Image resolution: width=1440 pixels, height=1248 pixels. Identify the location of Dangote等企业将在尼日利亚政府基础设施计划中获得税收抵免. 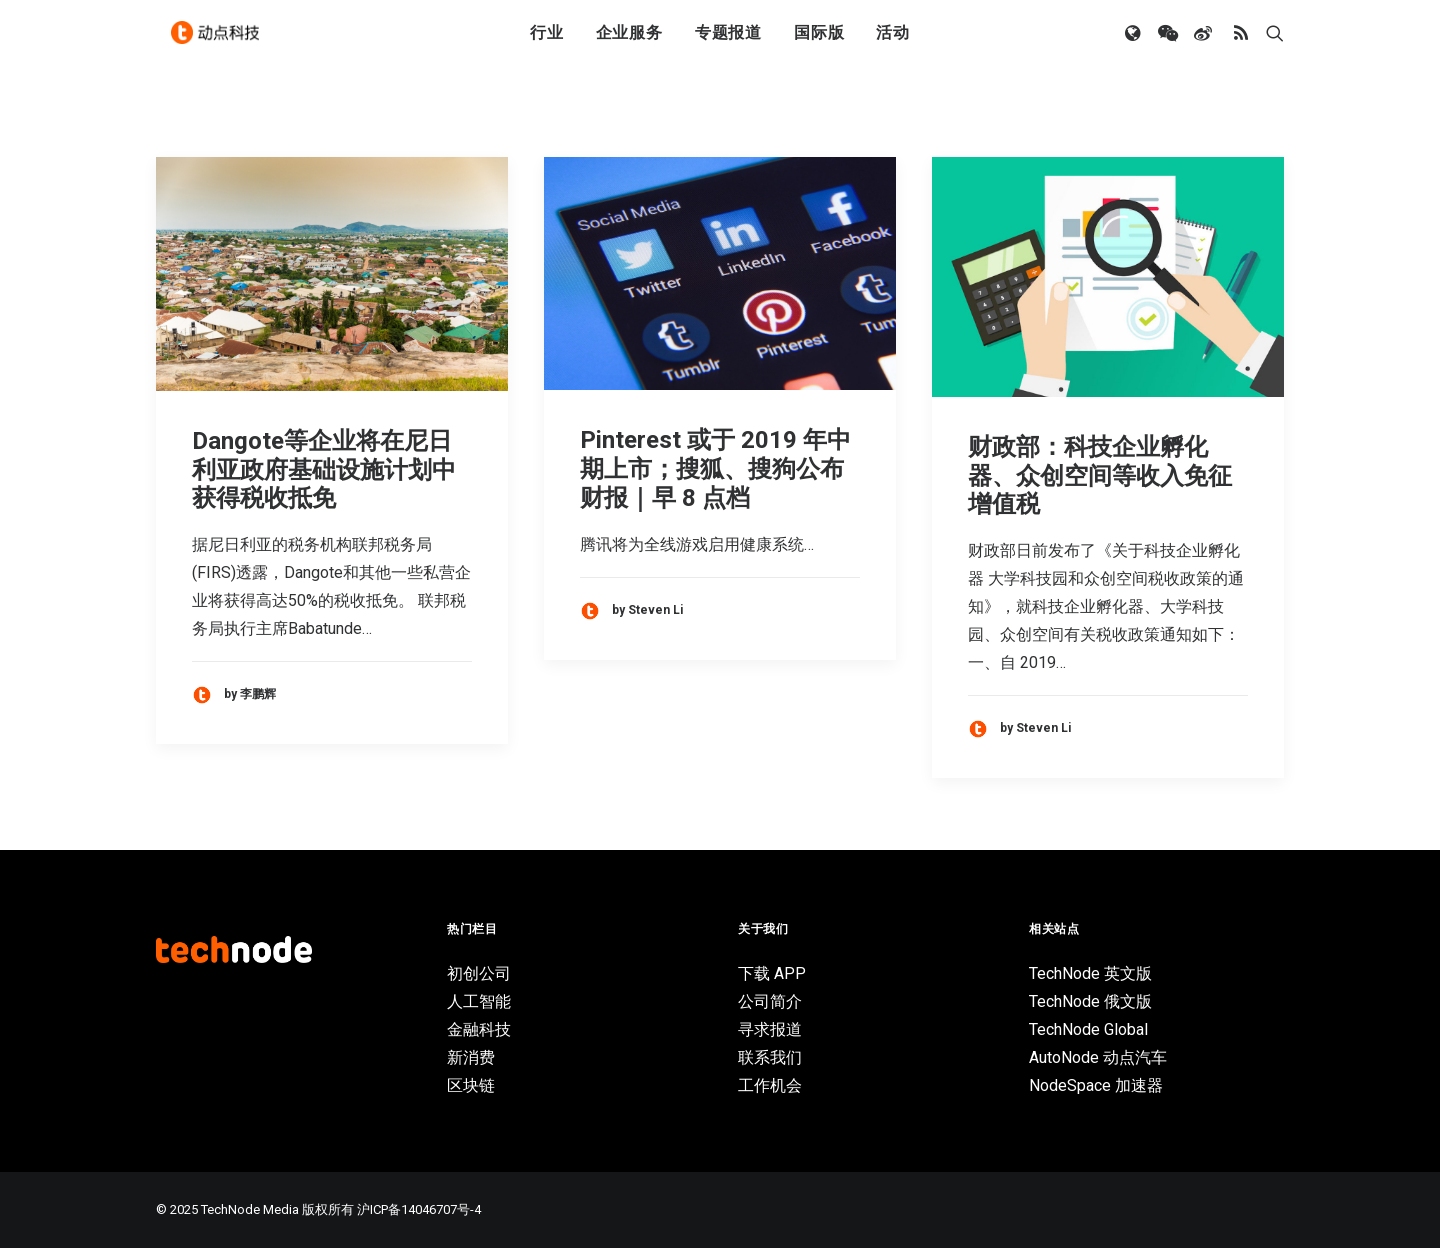
(324, 470).